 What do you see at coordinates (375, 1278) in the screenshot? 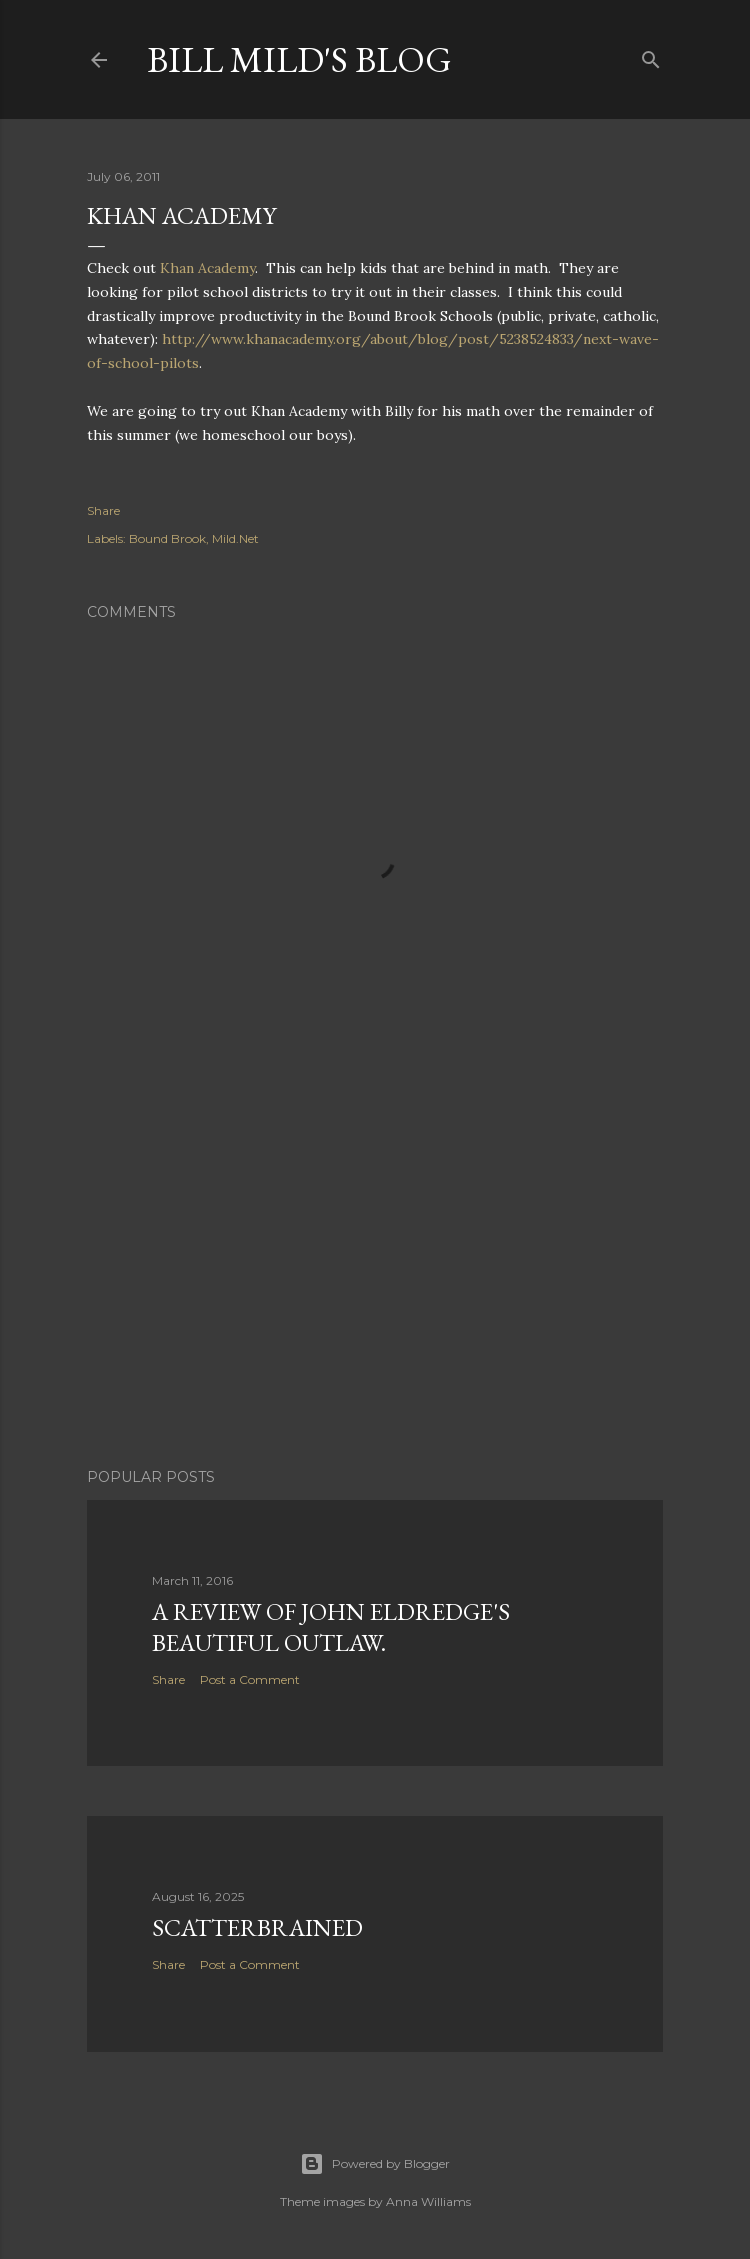
I see `[Advertisement]` at bounding box center [375, 1278].